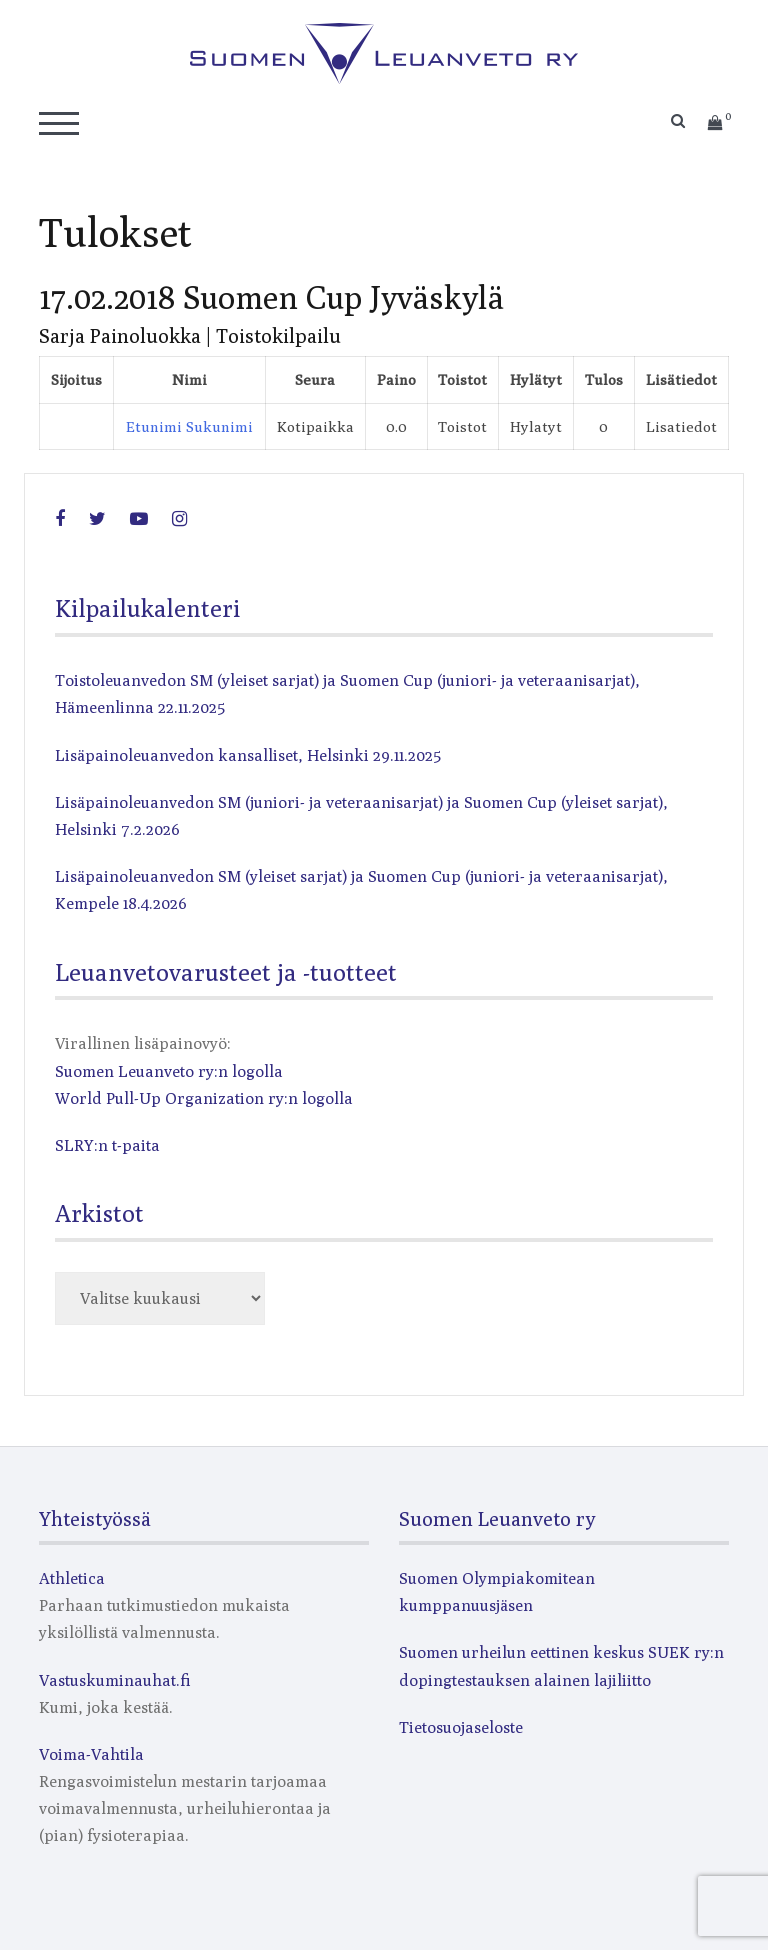  I want to click on Suomen Leuanveto ry:n logolla, so click(169, 1071).